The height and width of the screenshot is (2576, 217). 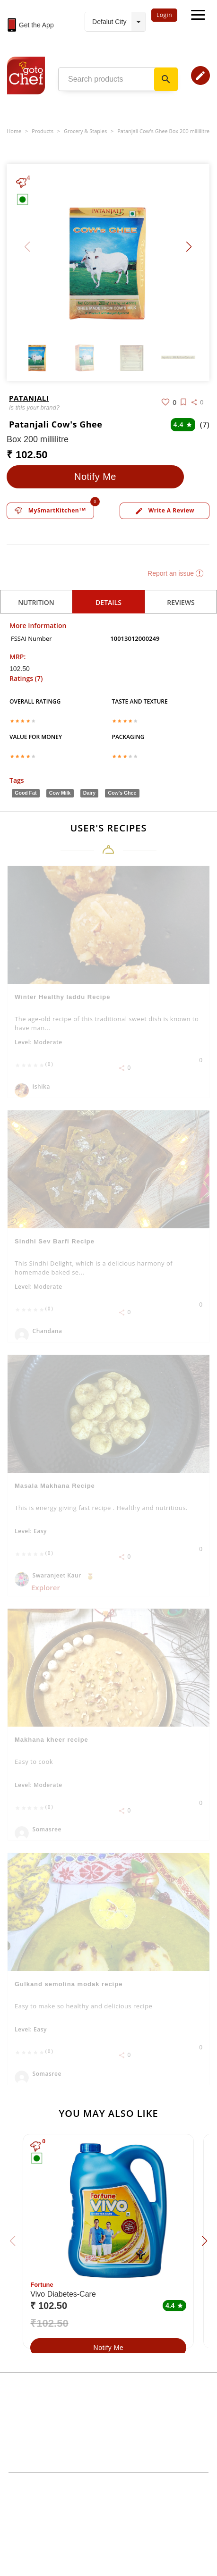 I want to click on Home, so click(x=14, y=130).